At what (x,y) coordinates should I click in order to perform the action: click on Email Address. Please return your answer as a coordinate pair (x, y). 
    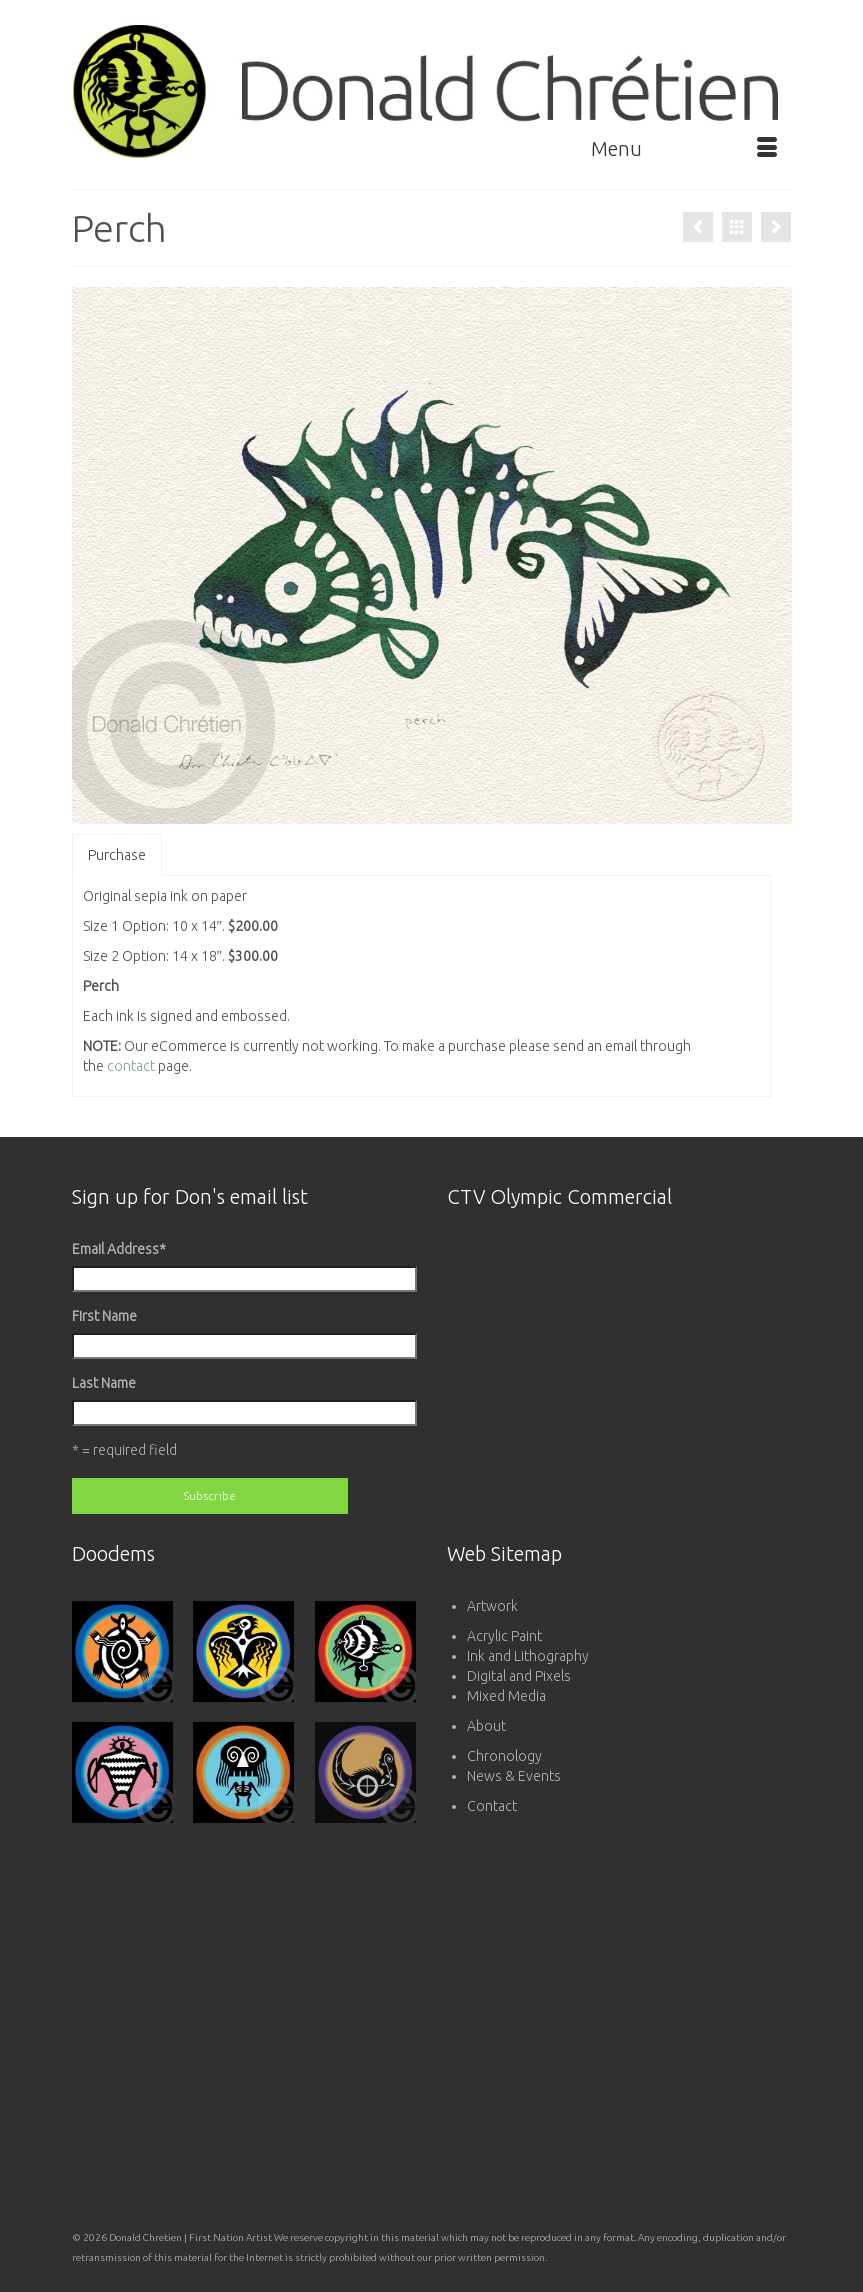
    Looking at the image, I should click on (119, 1249).